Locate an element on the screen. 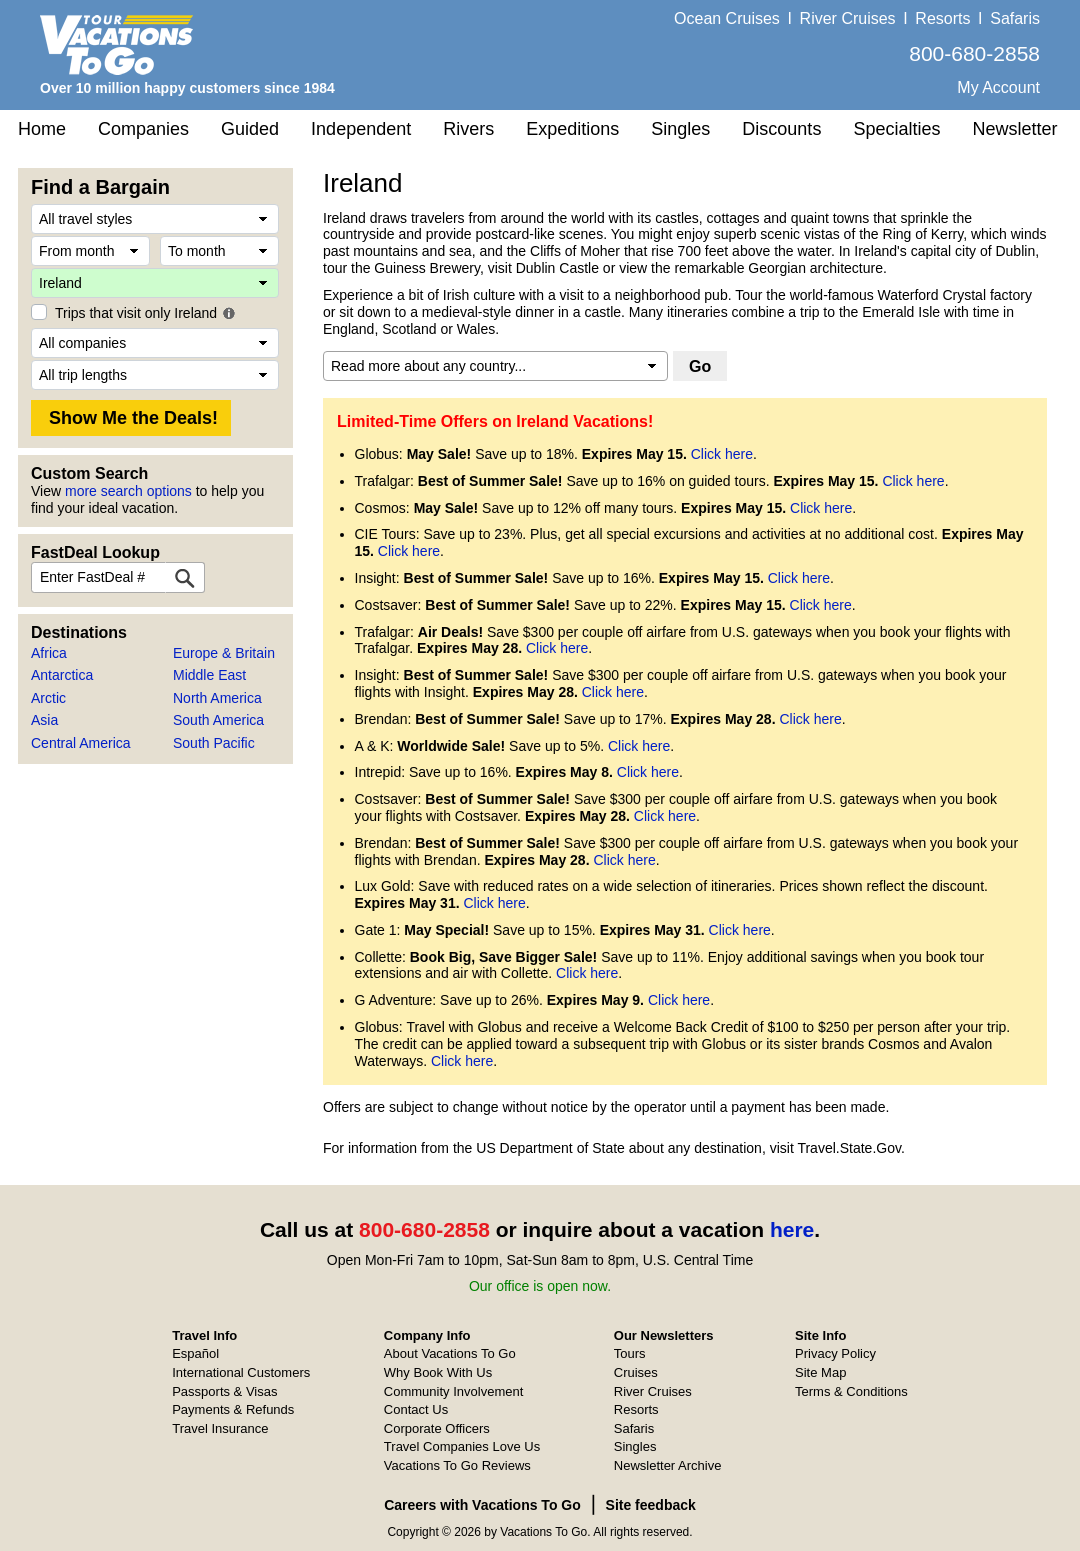 The width and height of the screenshot is (1080, 1551). North America is located at coordinates (217, 698).